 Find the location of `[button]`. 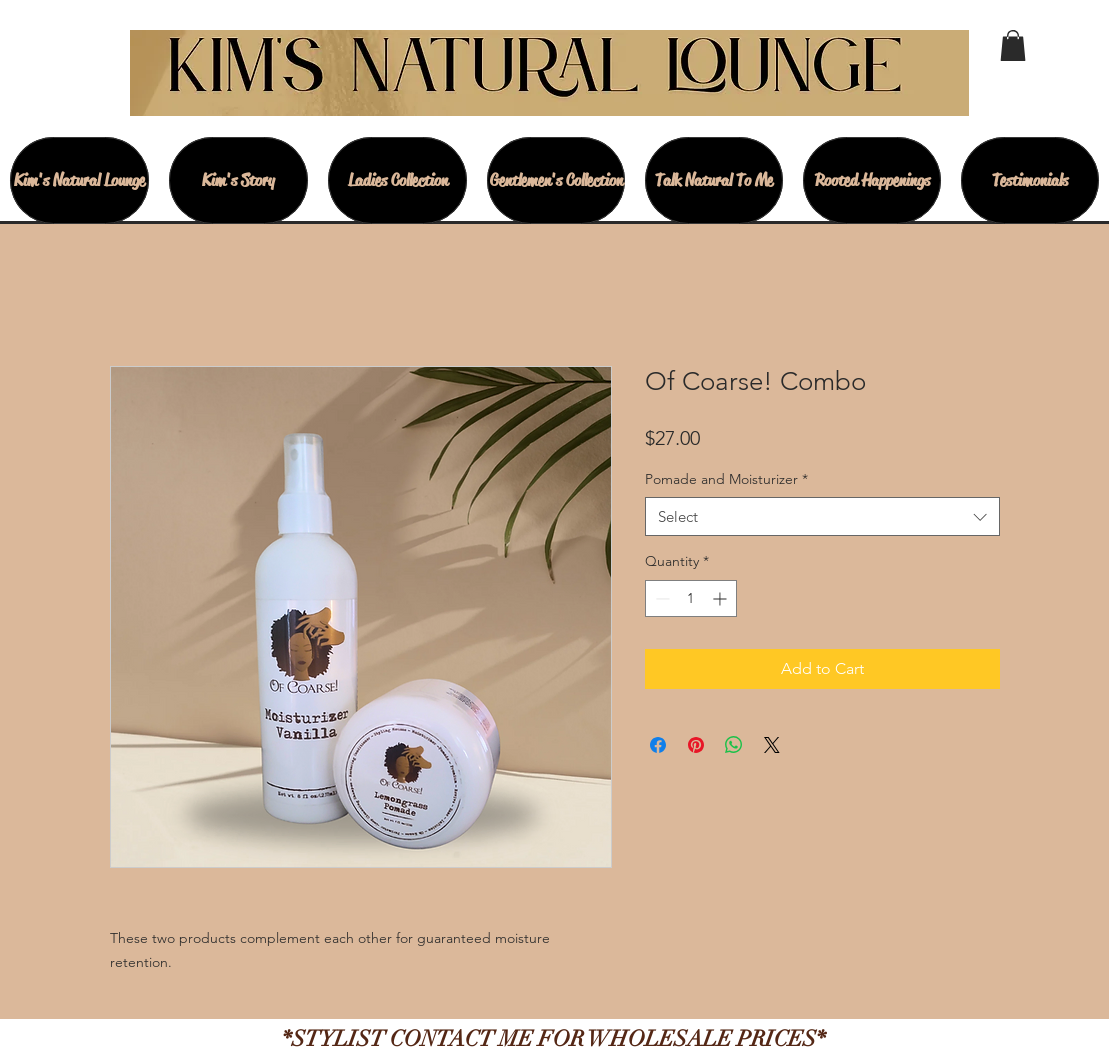

[button] is located at coordinates (1013, 45).